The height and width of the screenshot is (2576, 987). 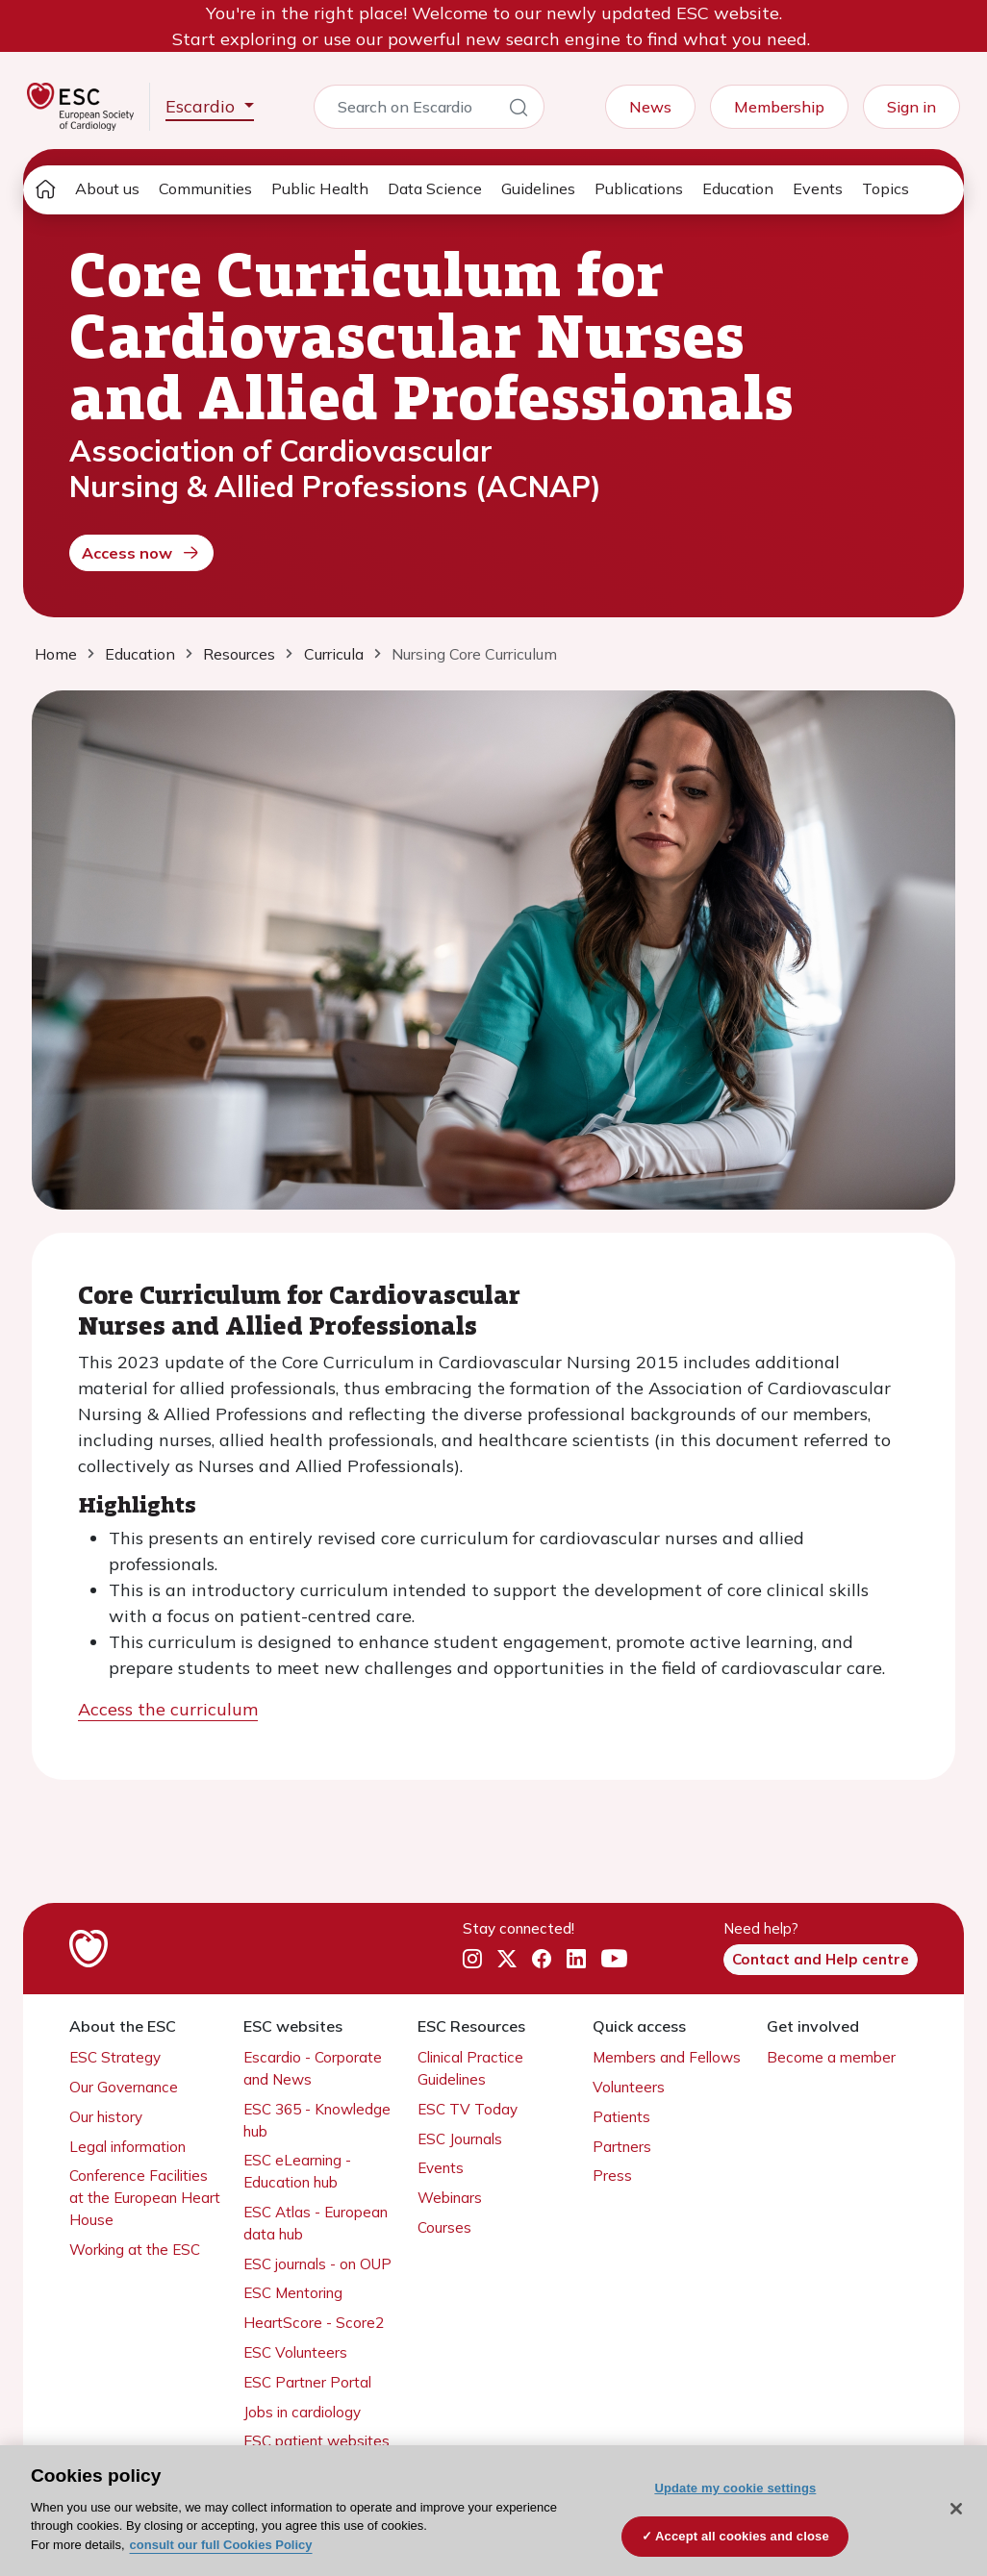 What do you see at coordinates (650, 106) in the screenshot?
I see `News` at bounding box center [650, 106].